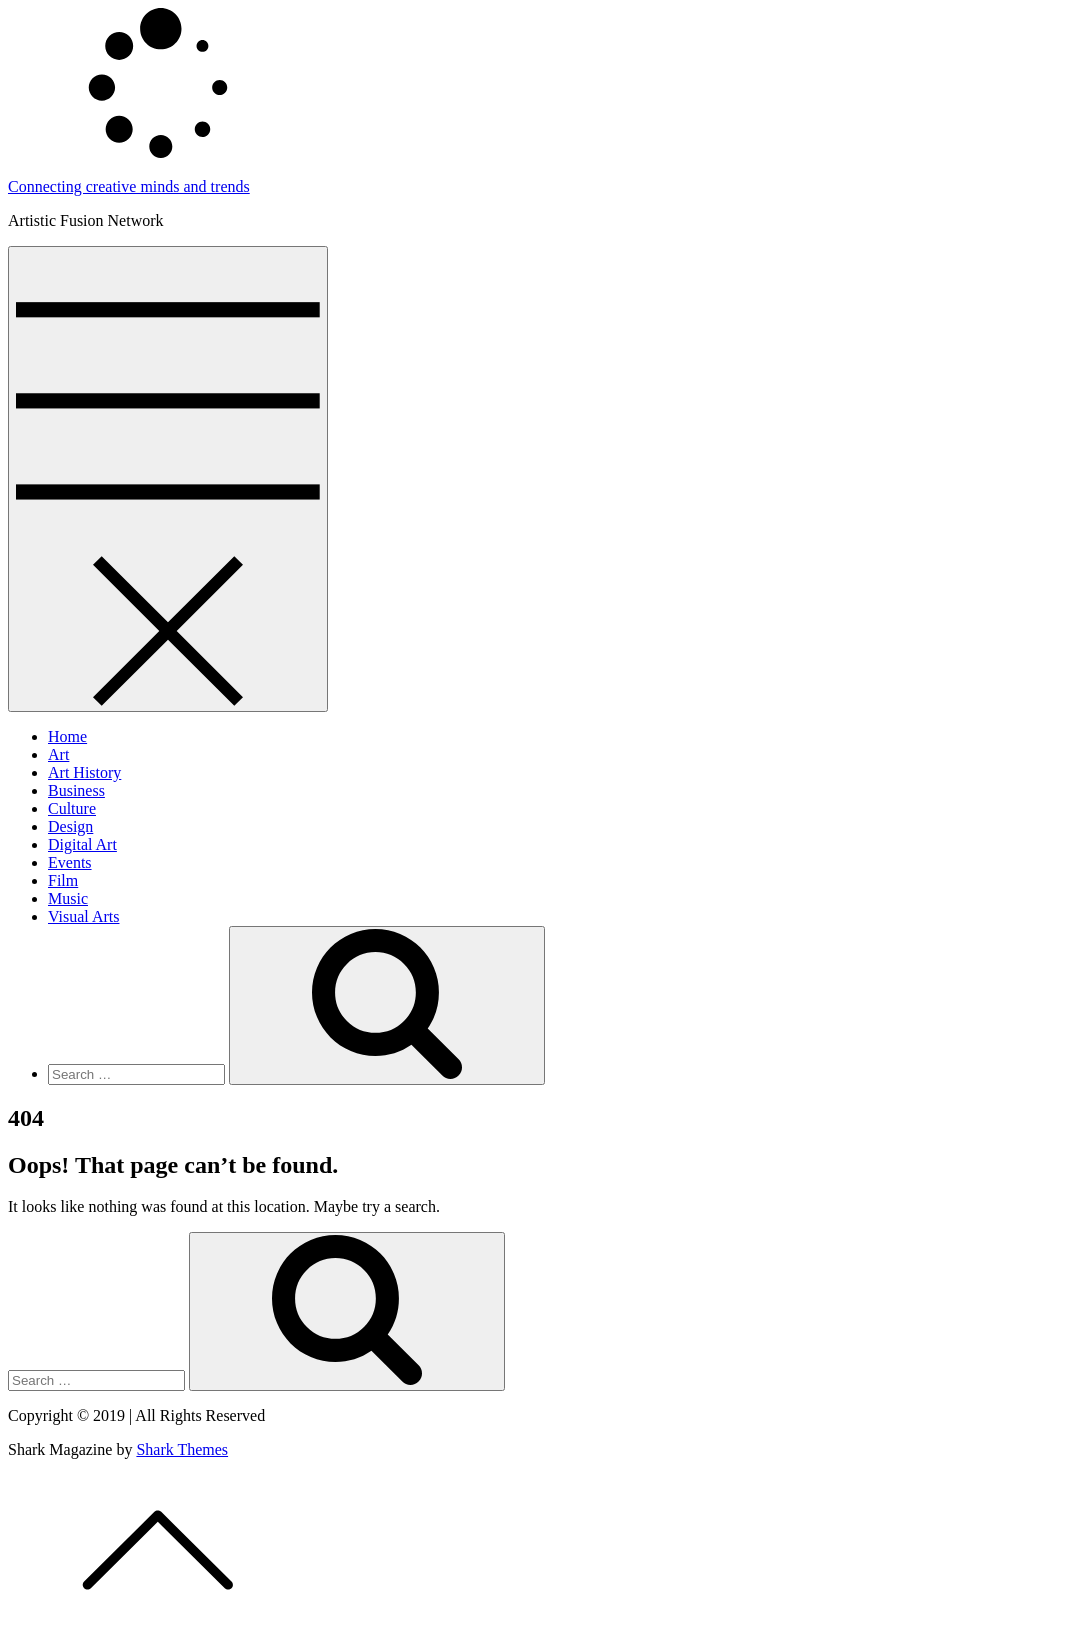 Image resolution: width=1075 pixels, height=1637 pixels. What do you see at coordinates (67, 736) in the screenshot?
I see `Home` at bounding box center [67, 736].